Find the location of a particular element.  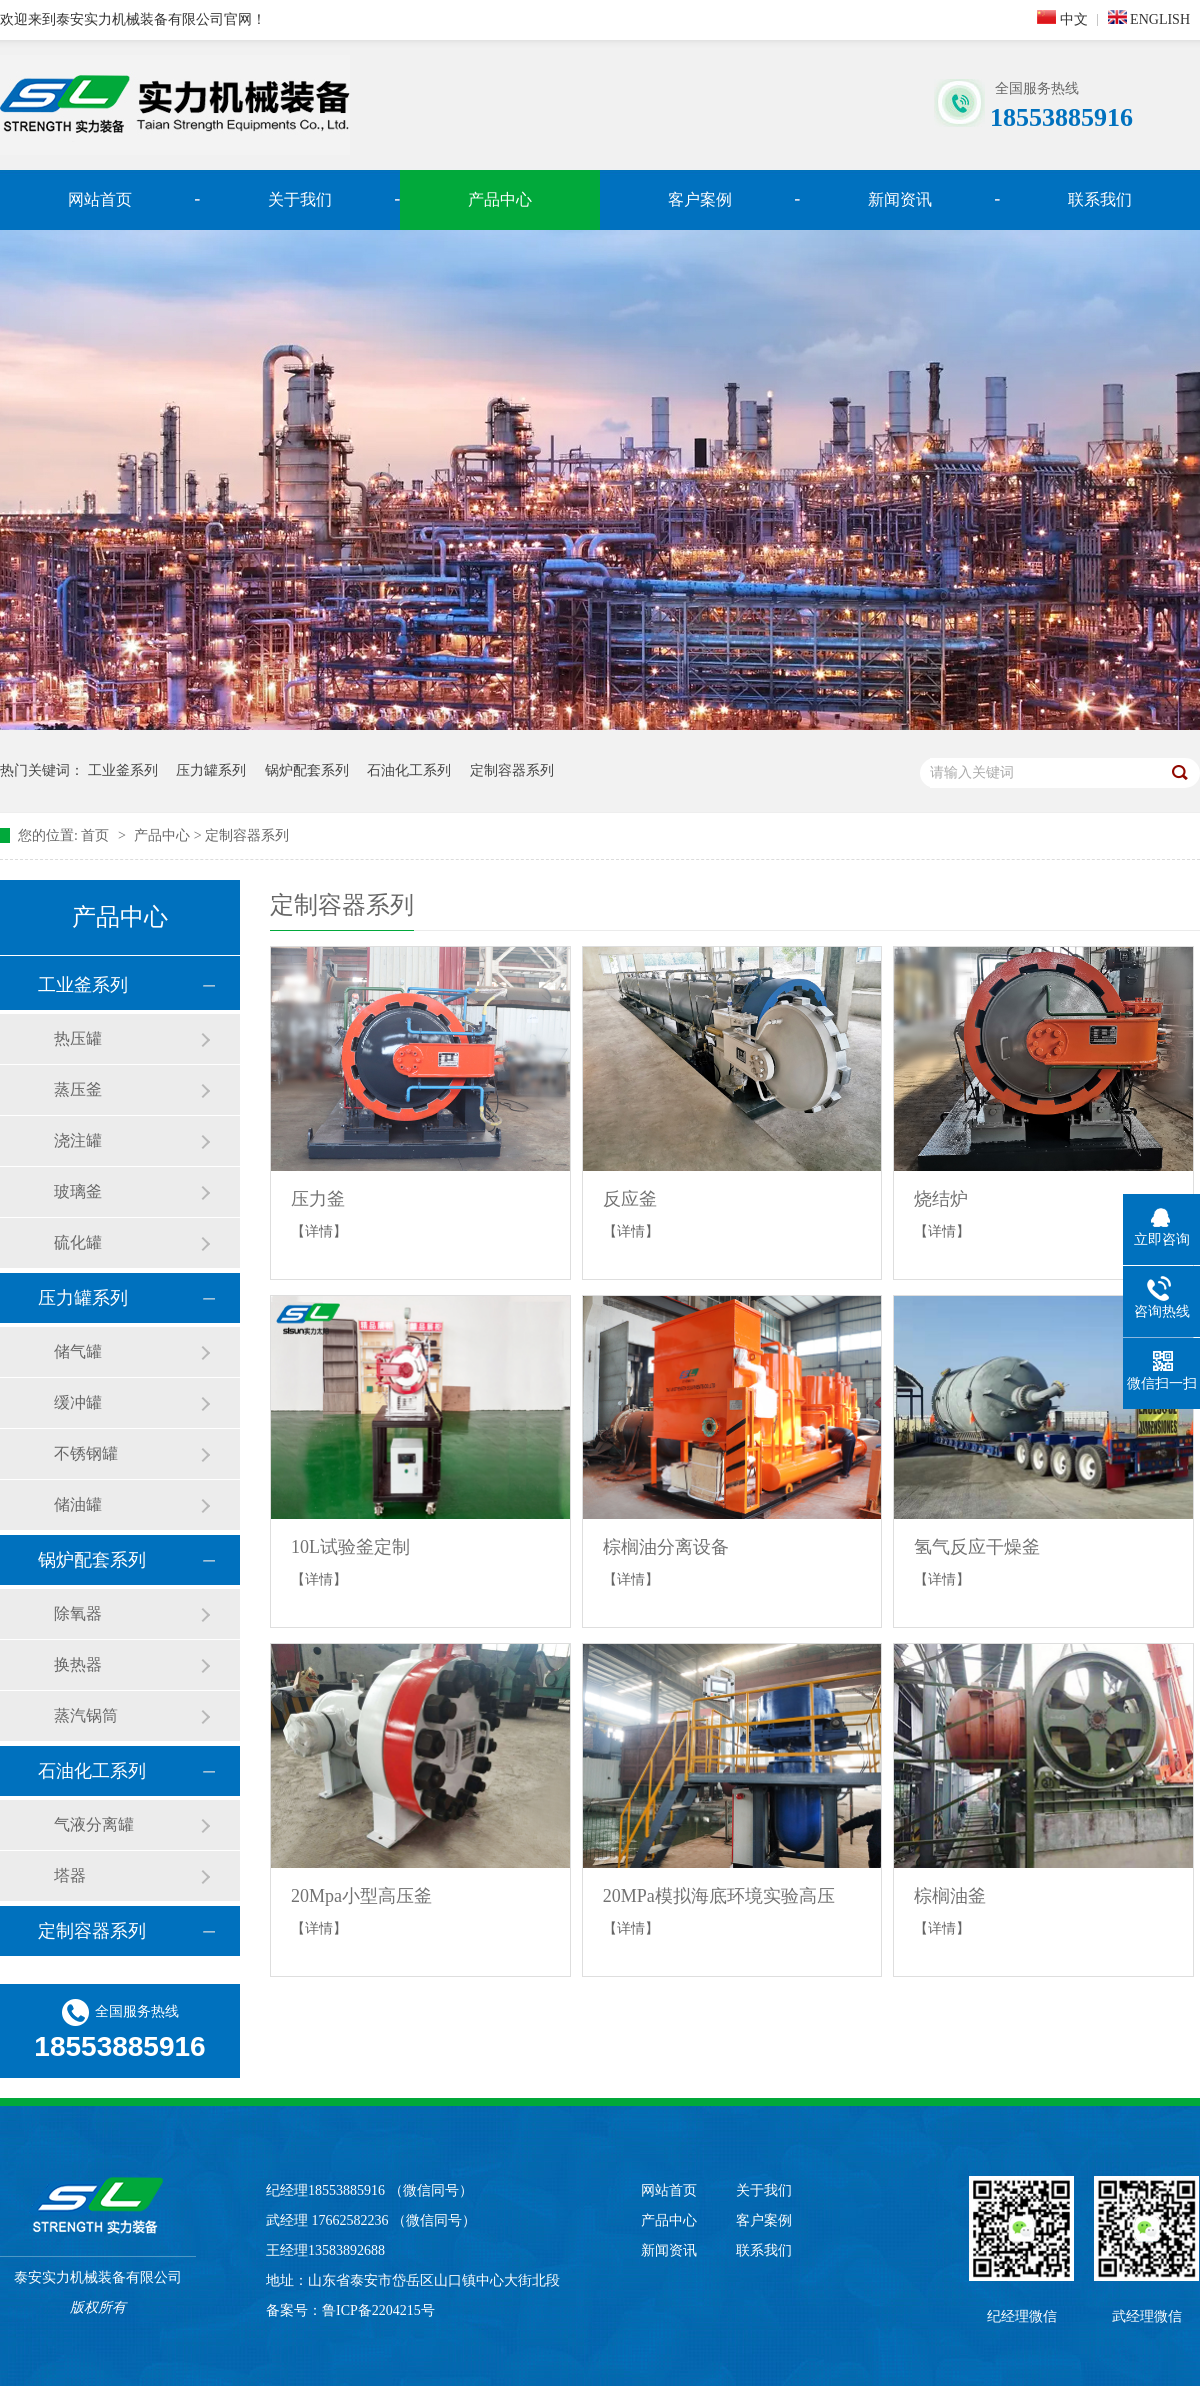

蒸压釜 is located at coordinates (78, 1089).